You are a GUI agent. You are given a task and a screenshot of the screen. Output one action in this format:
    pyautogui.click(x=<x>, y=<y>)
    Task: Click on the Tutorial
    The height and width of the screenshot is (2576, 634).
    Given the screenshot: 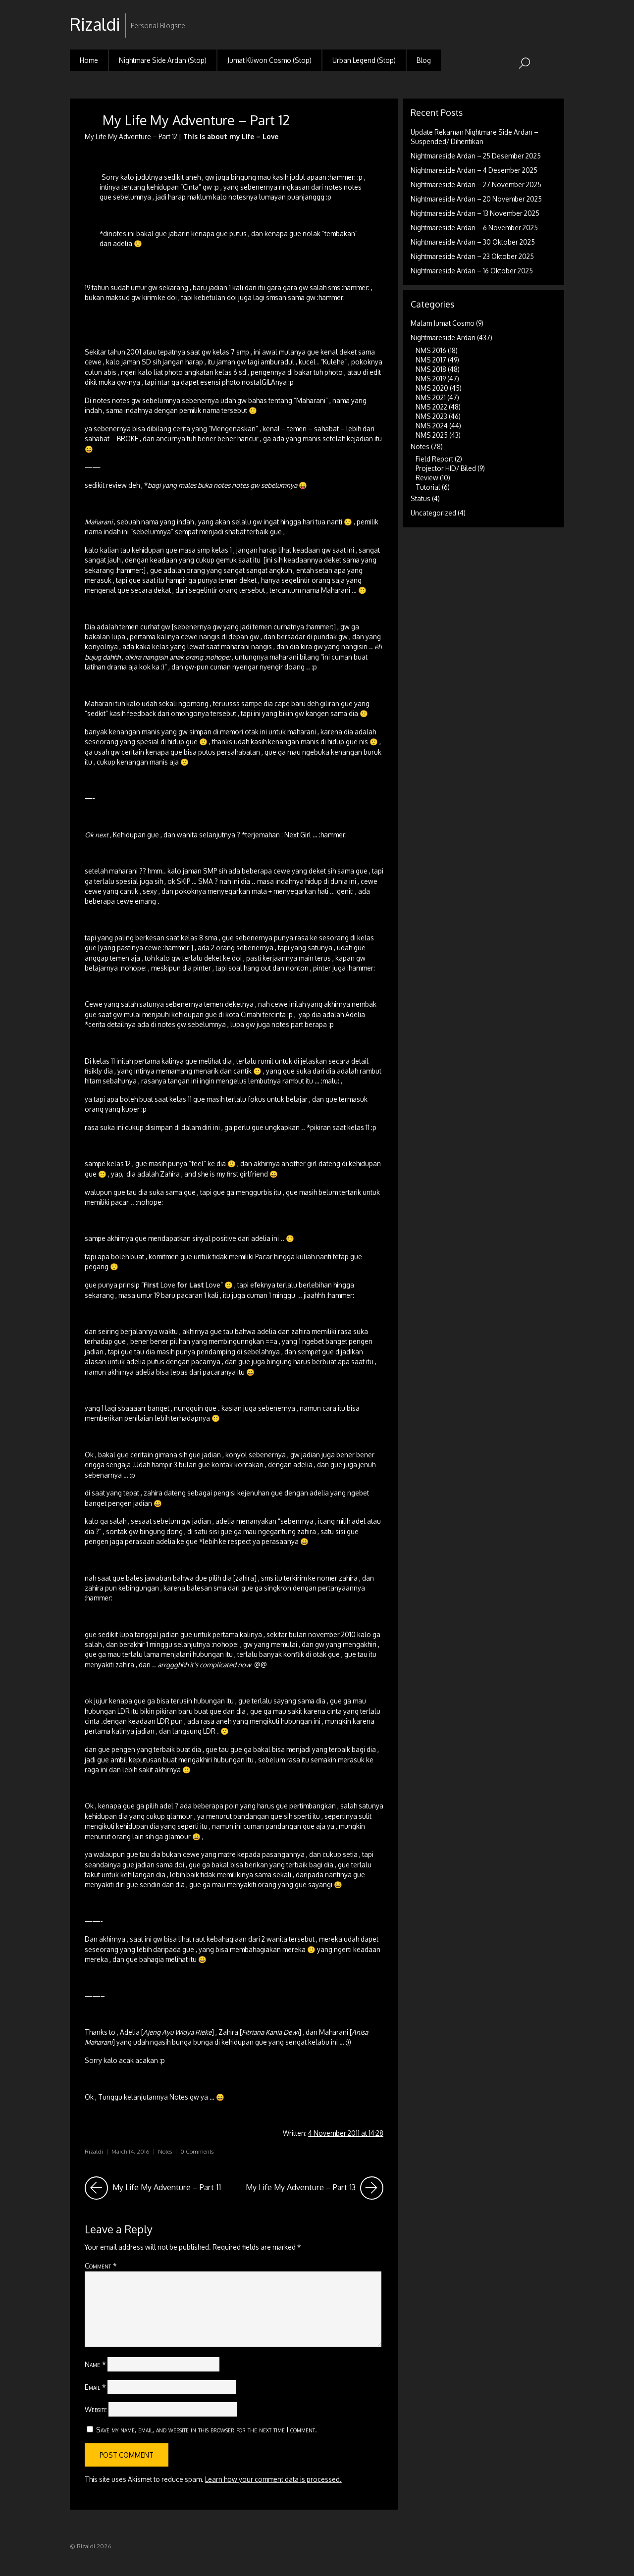 What is the action you would take?
    pyautogui.click(x=428, y=487)
    